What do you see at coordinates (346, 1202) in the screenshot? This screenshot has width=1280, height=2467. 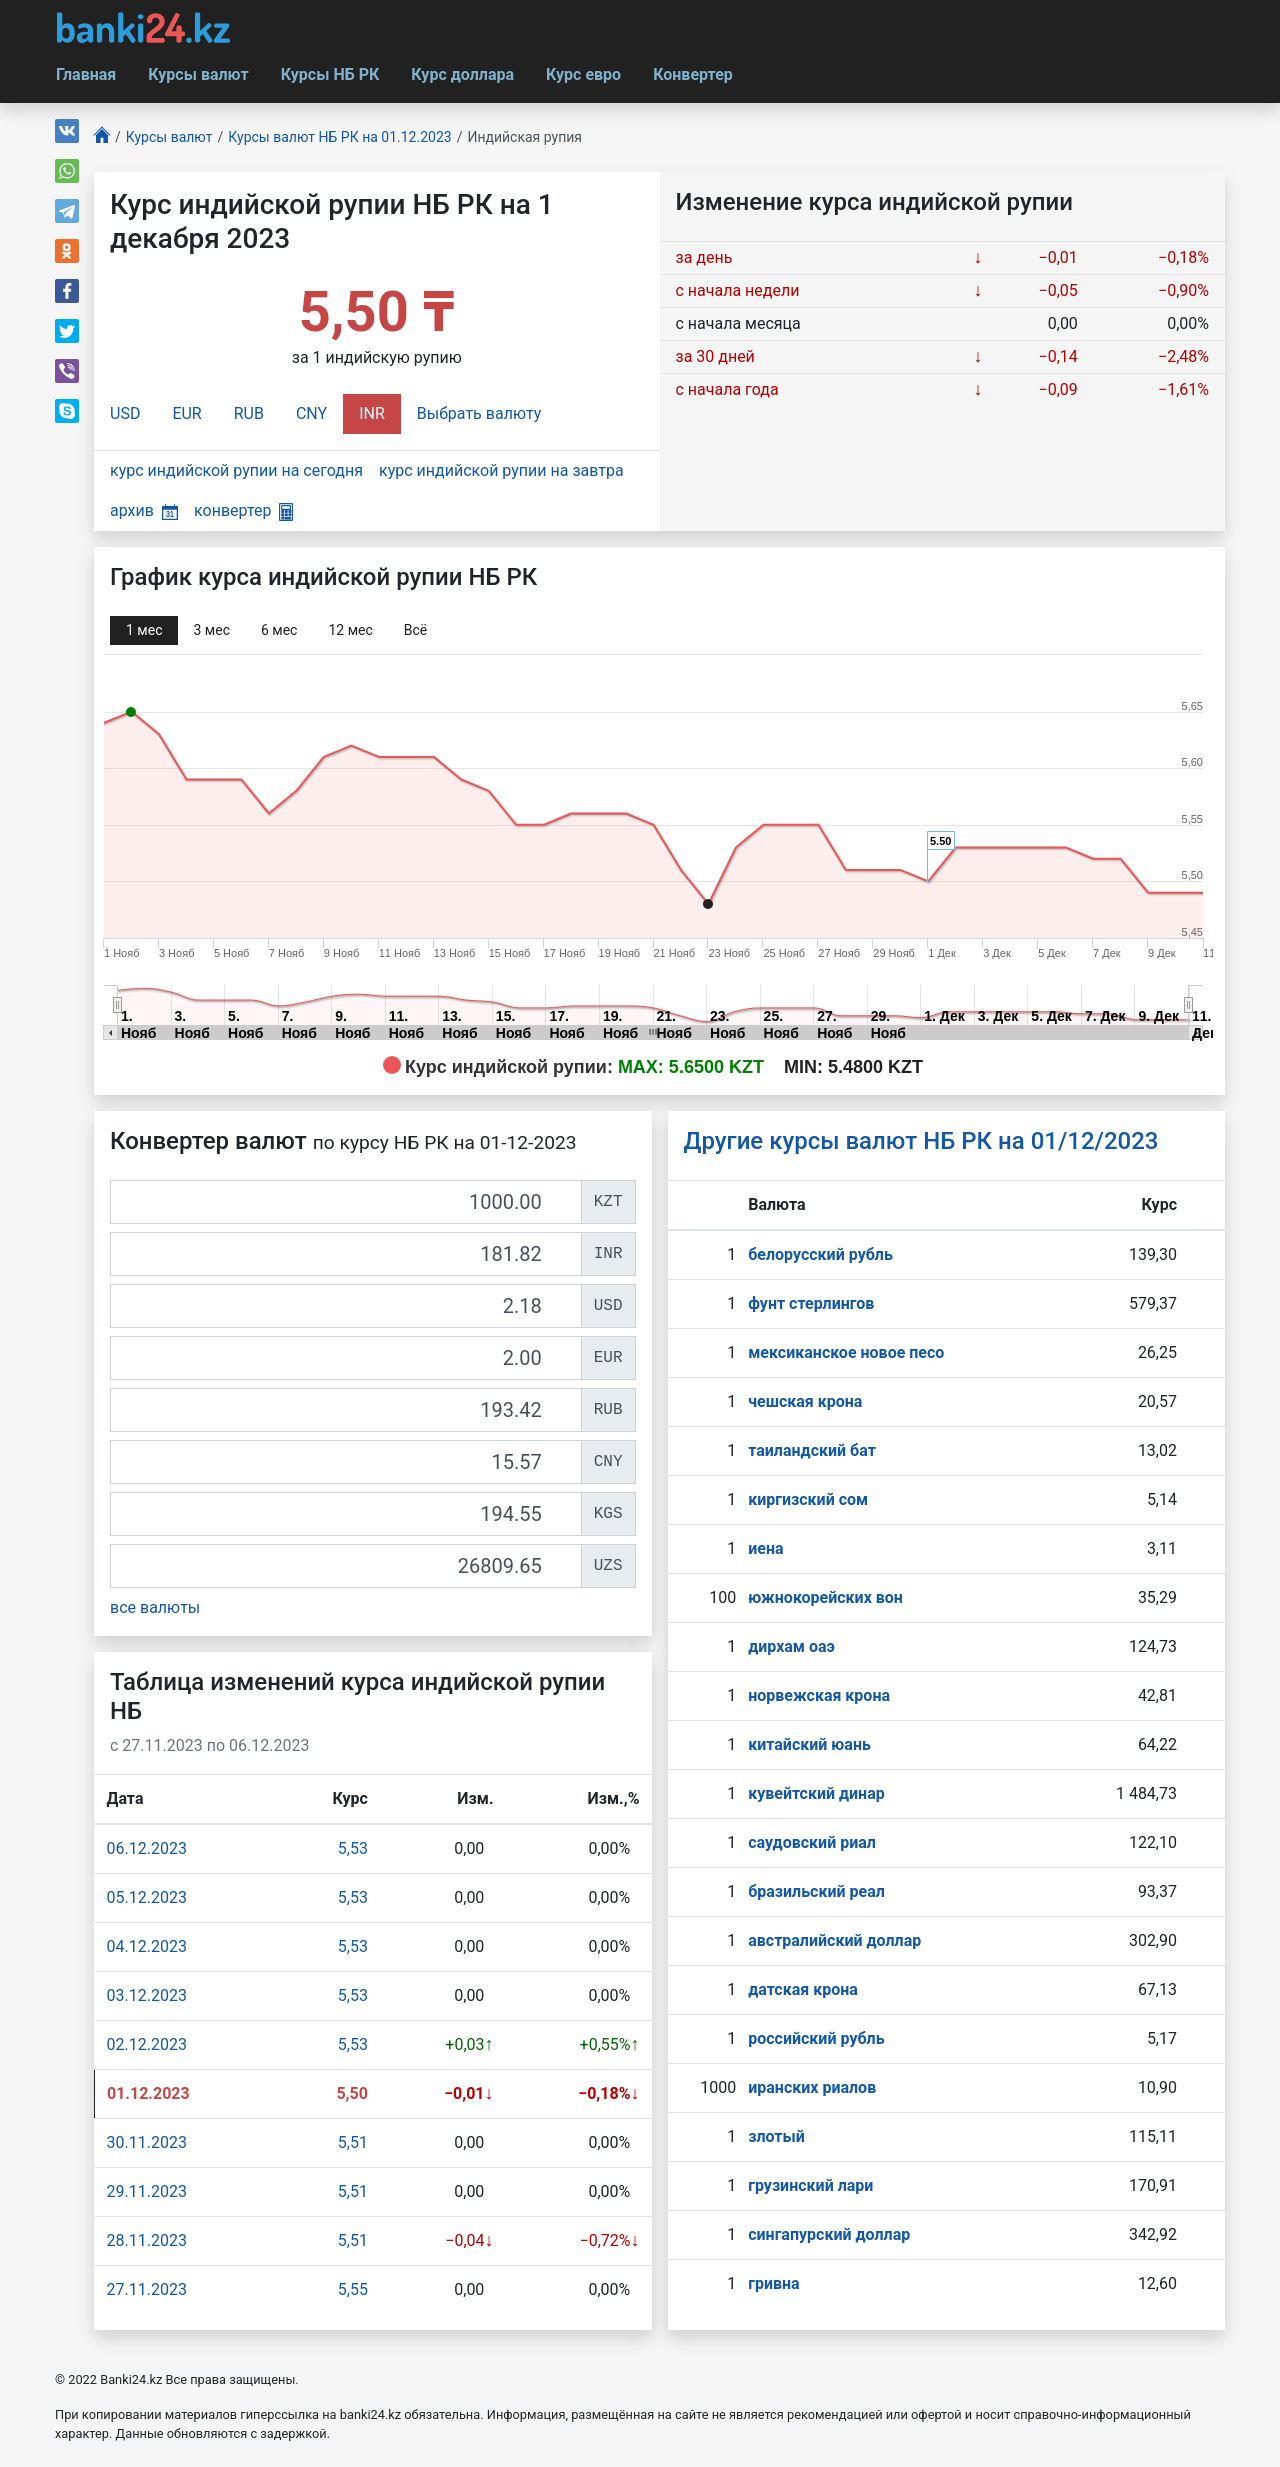 I see `[KZT]` at bounding box center [346, 1202].